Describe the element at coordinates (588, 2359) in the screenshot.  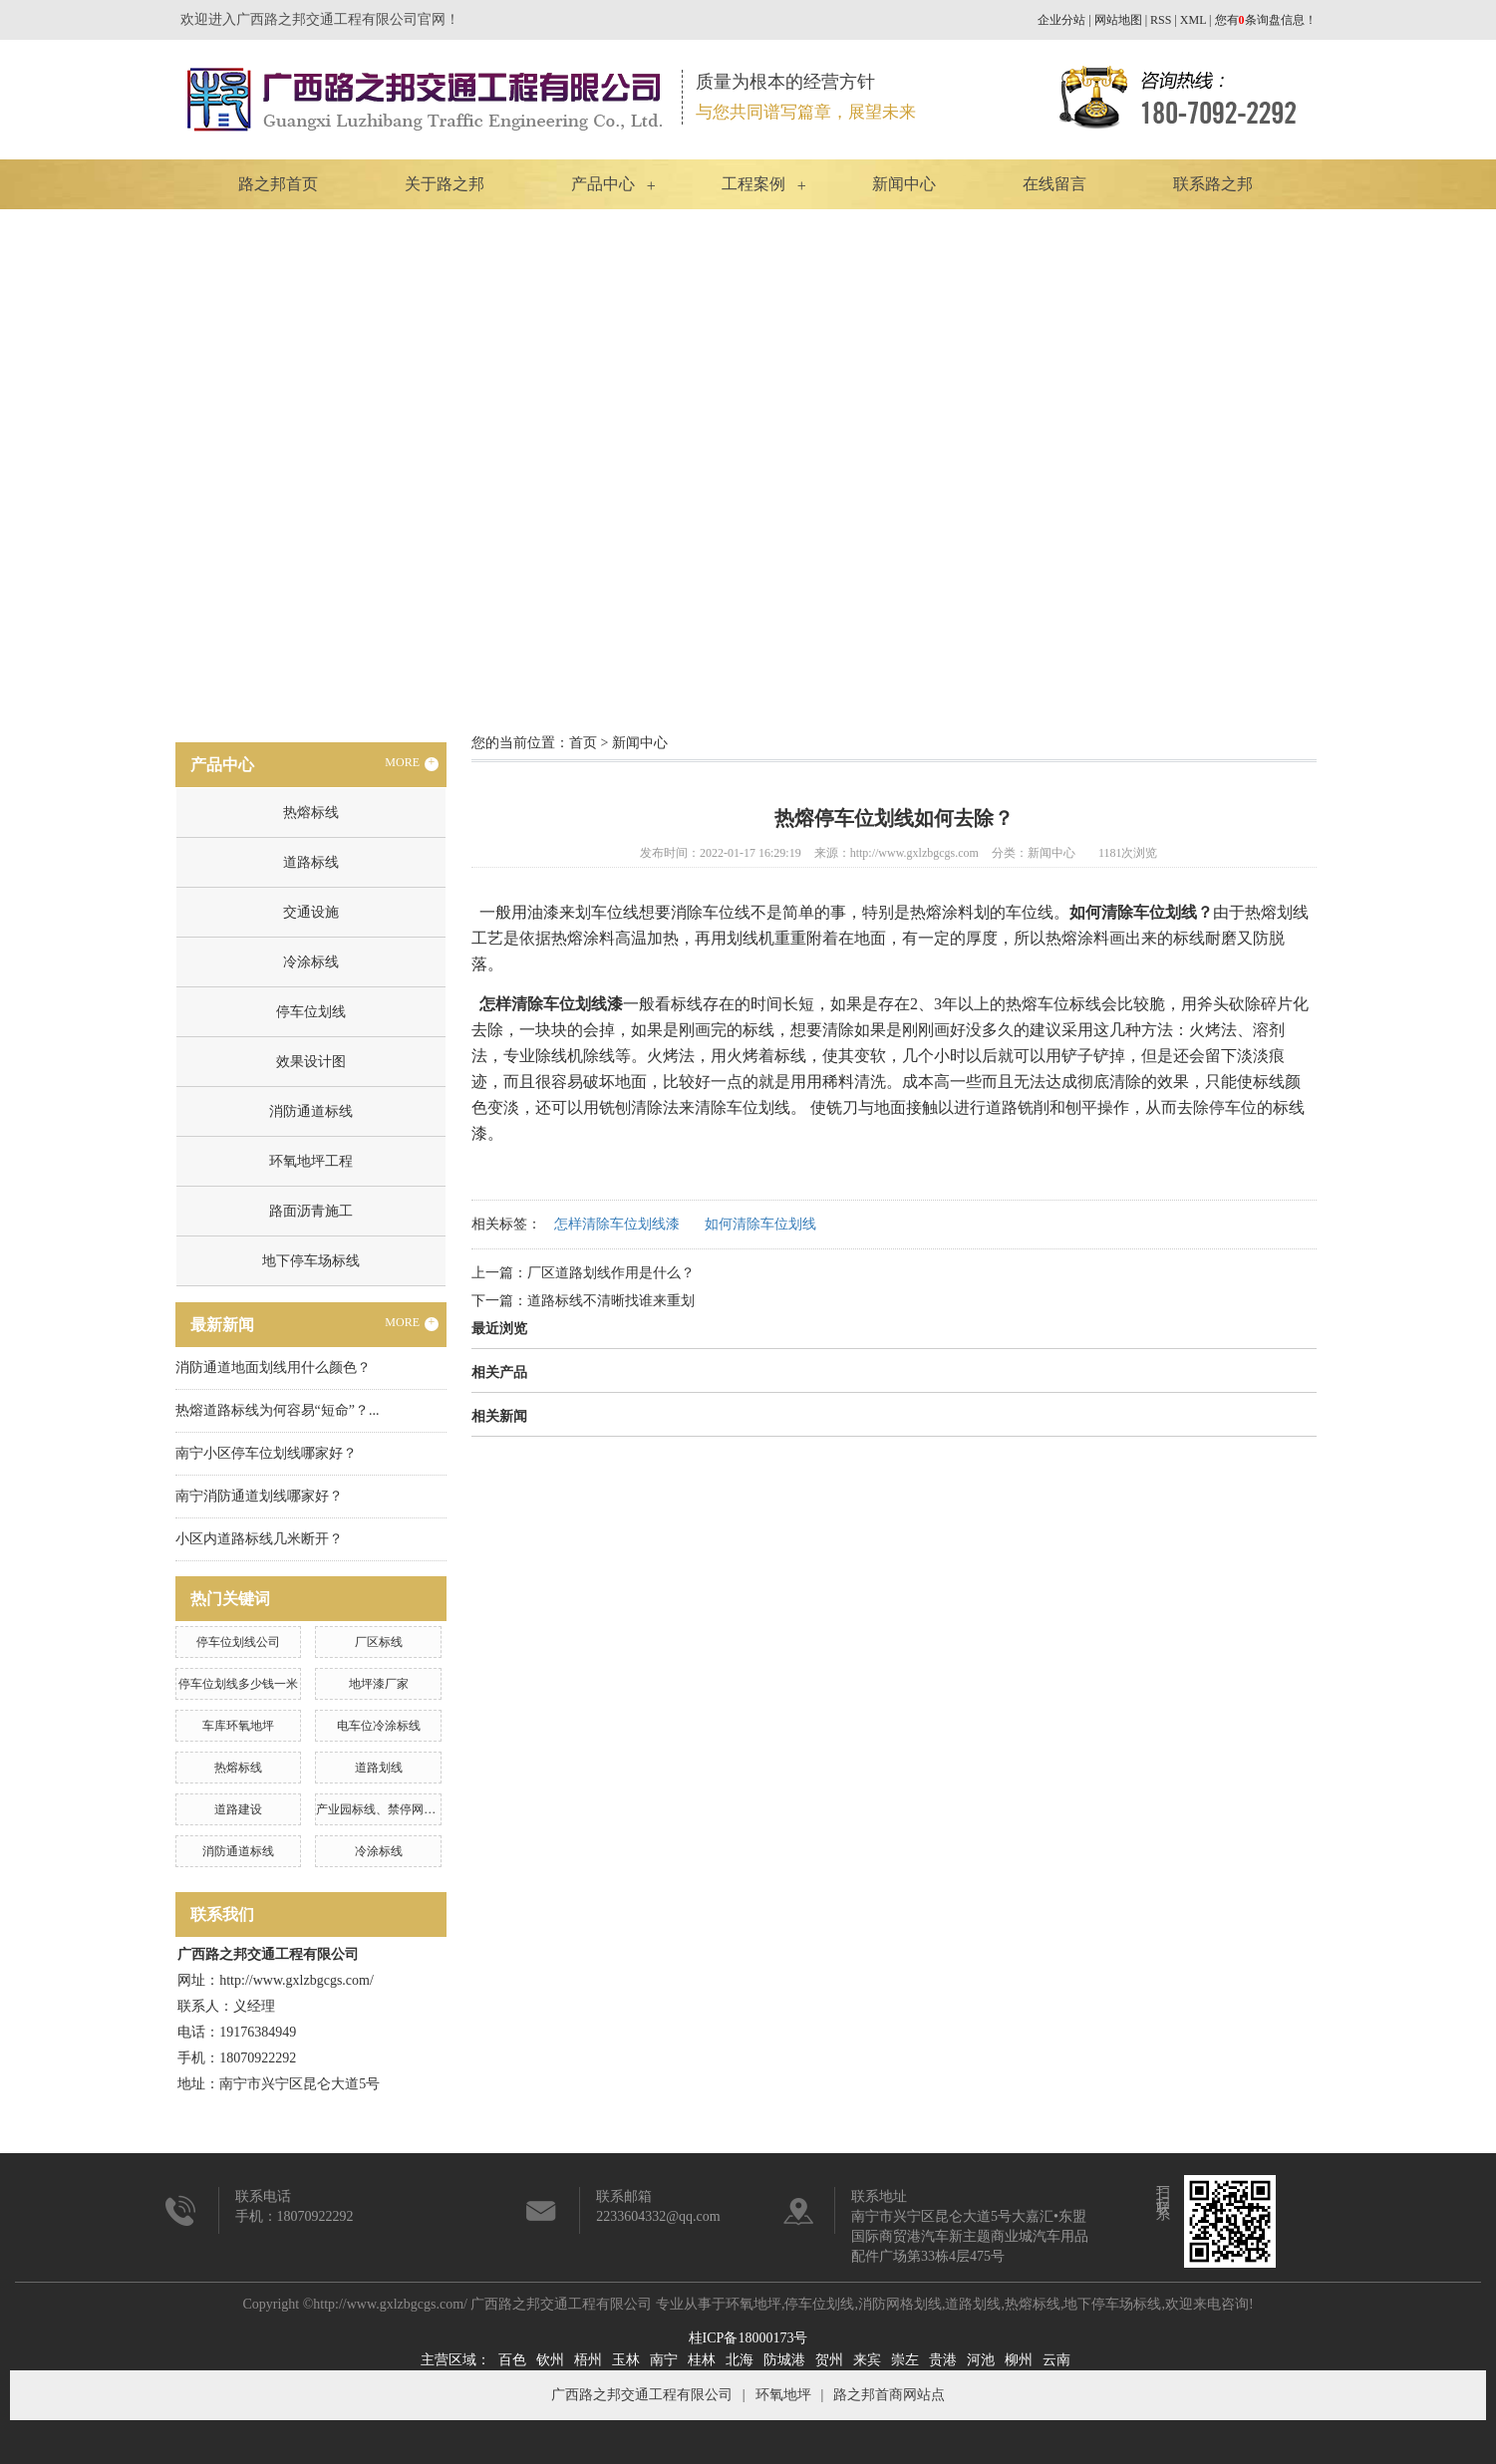
I see `梧州` at that location.